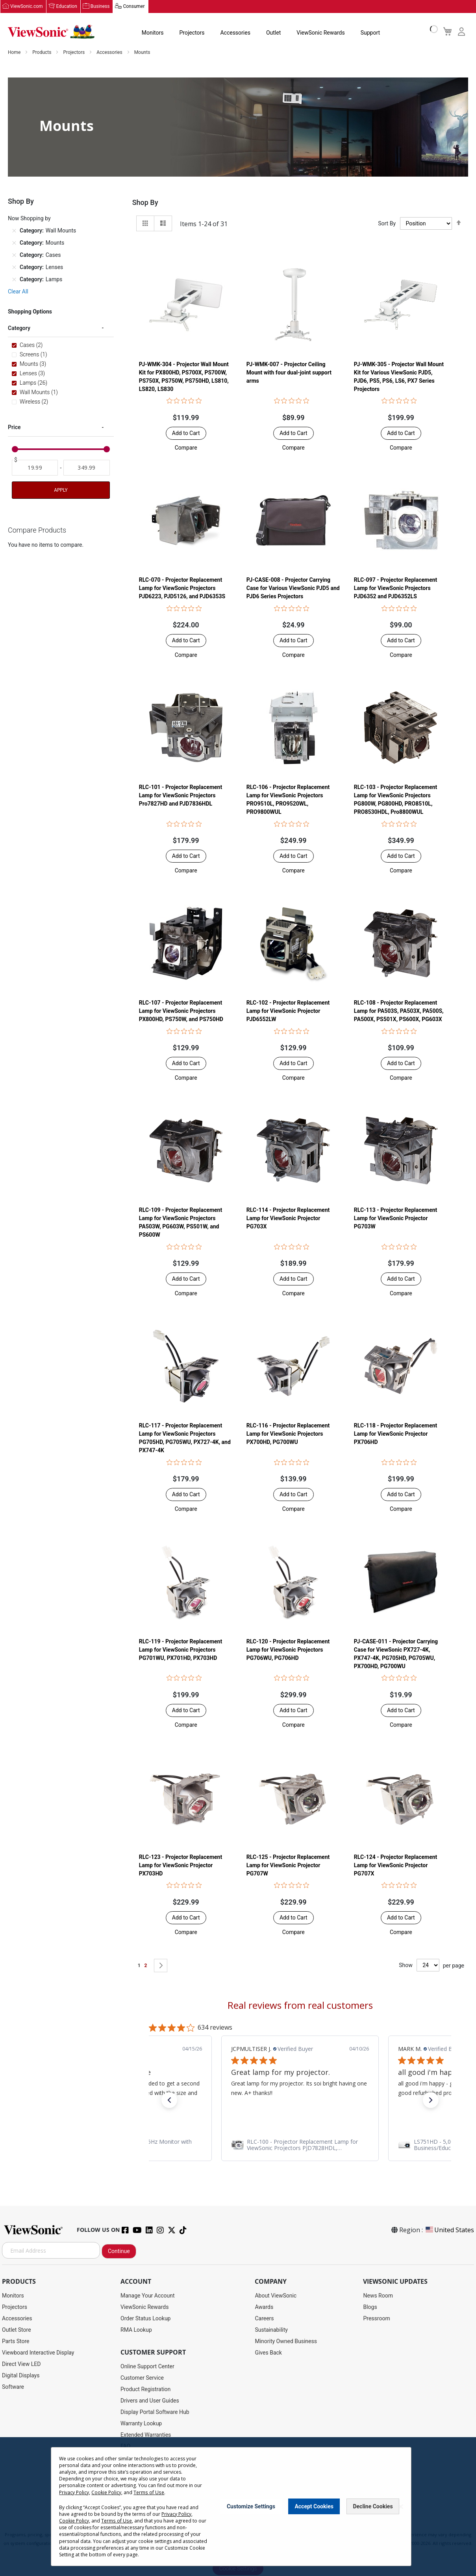 This screenshot has width=476, height=2576. What do you see at coordinates (74, 2492) in the screenshot?
I see `Privacy Policy` at bounding box center [74, 2492].